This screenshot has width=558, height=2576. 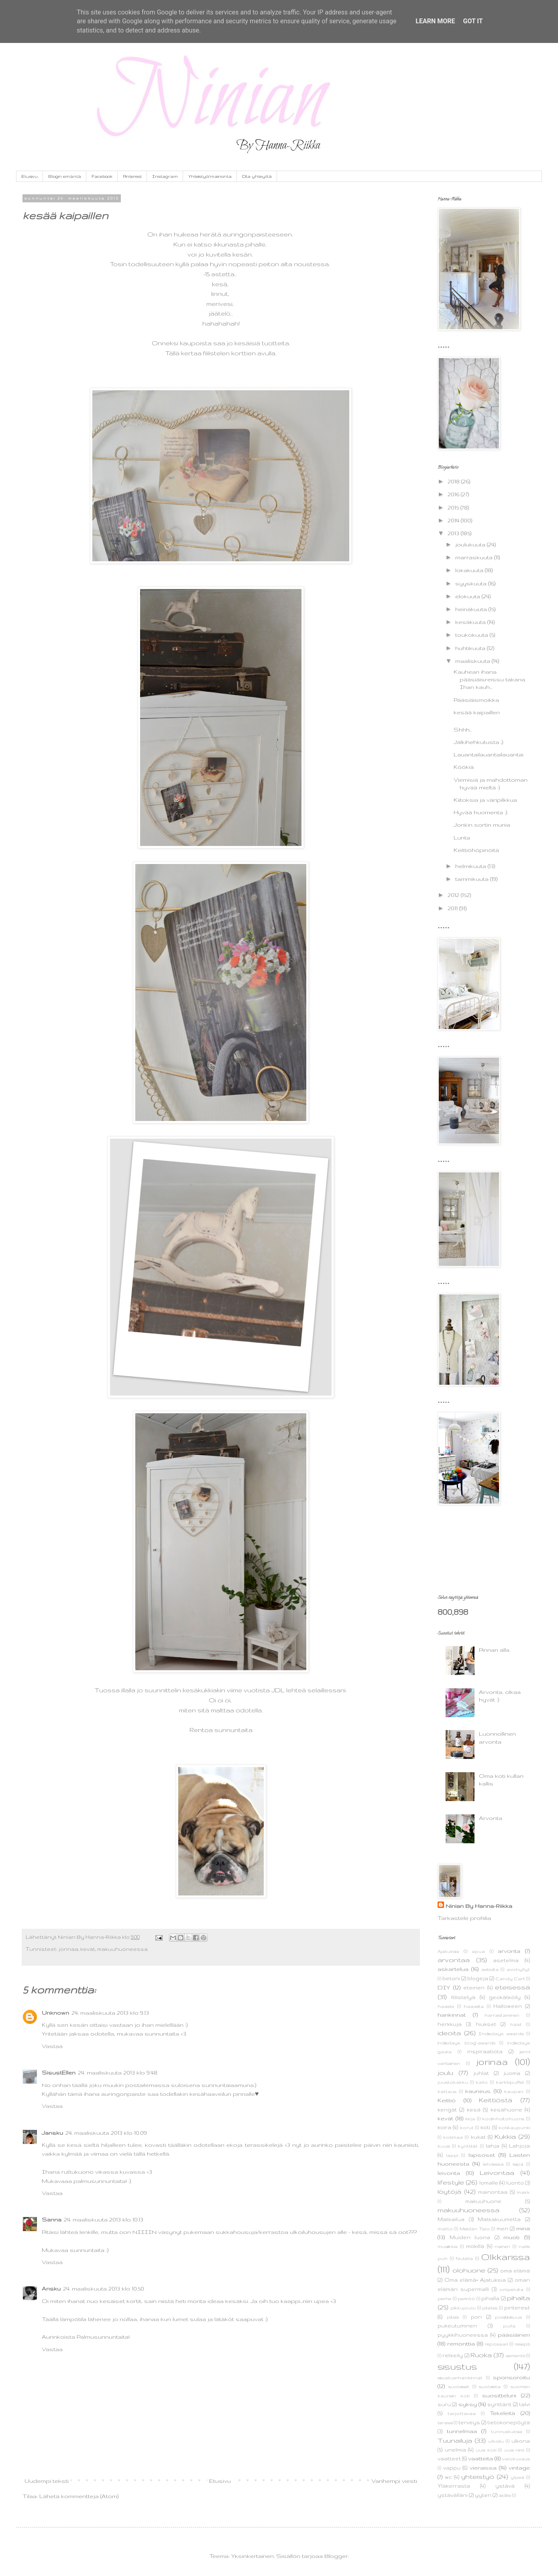 I want to click on makuuhuoneessa, so click(x=122, y=1949).